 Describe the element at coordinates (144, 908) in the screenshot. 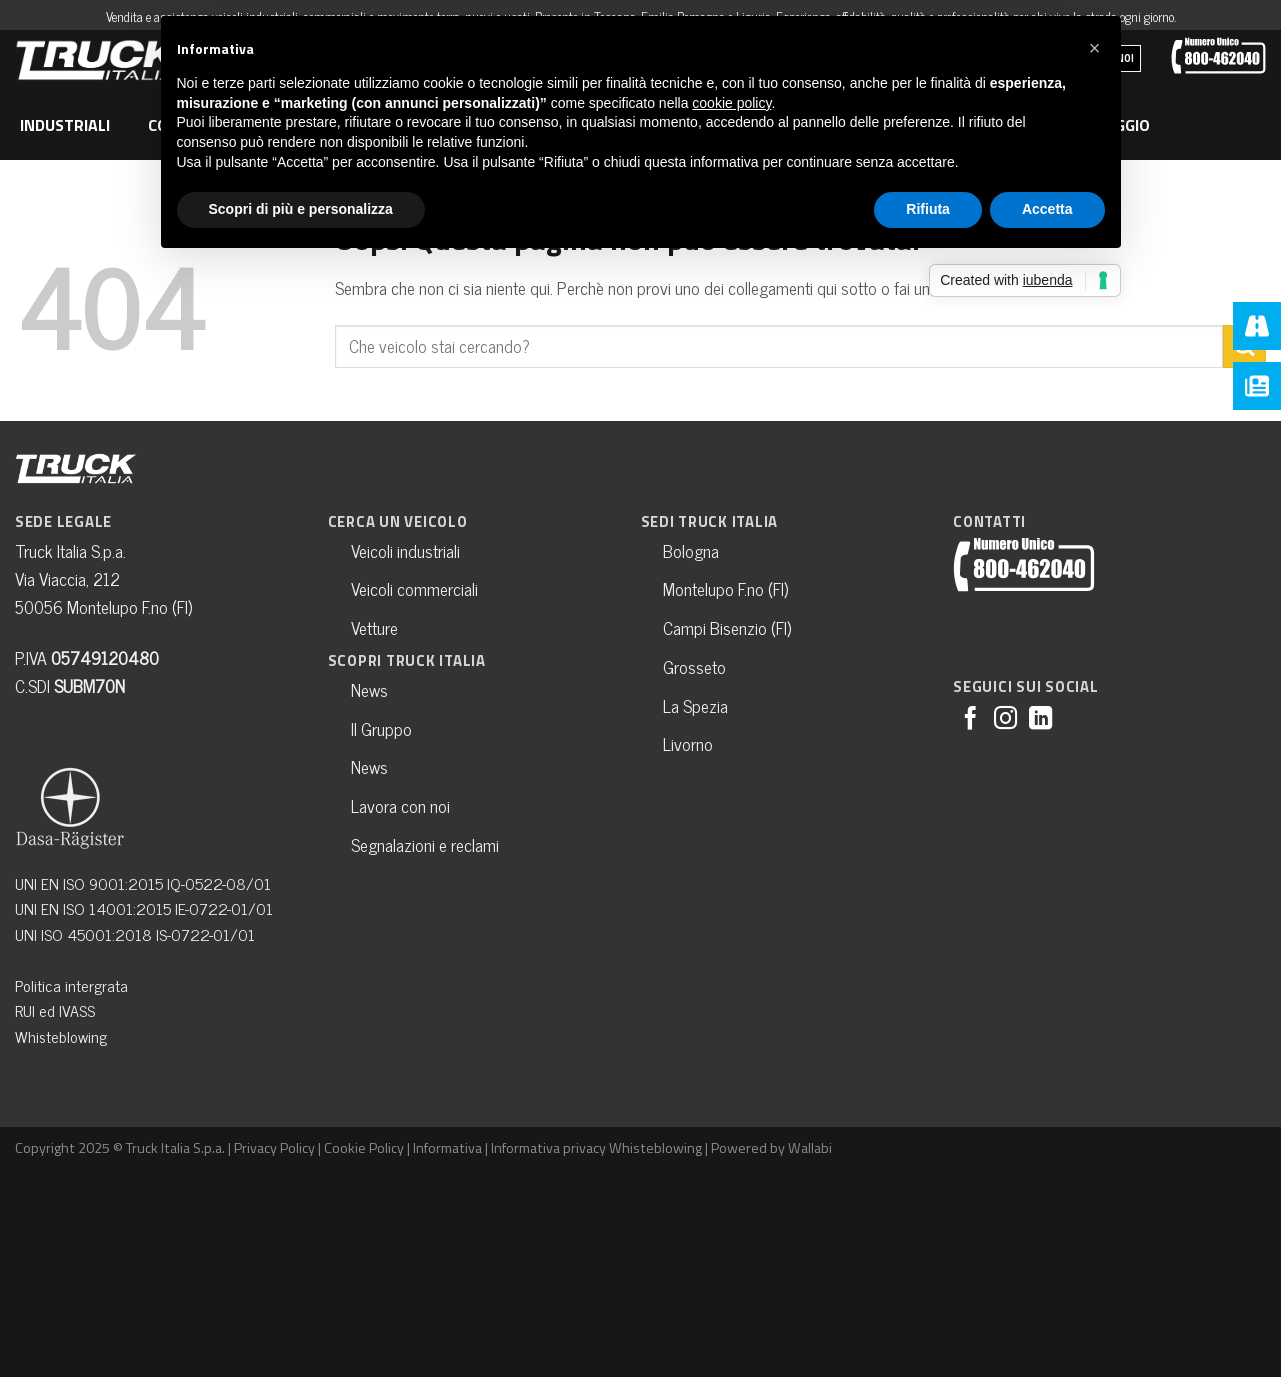

I see `UNI EN ISO 14001:2015 IE-0722-01/01` at that location.